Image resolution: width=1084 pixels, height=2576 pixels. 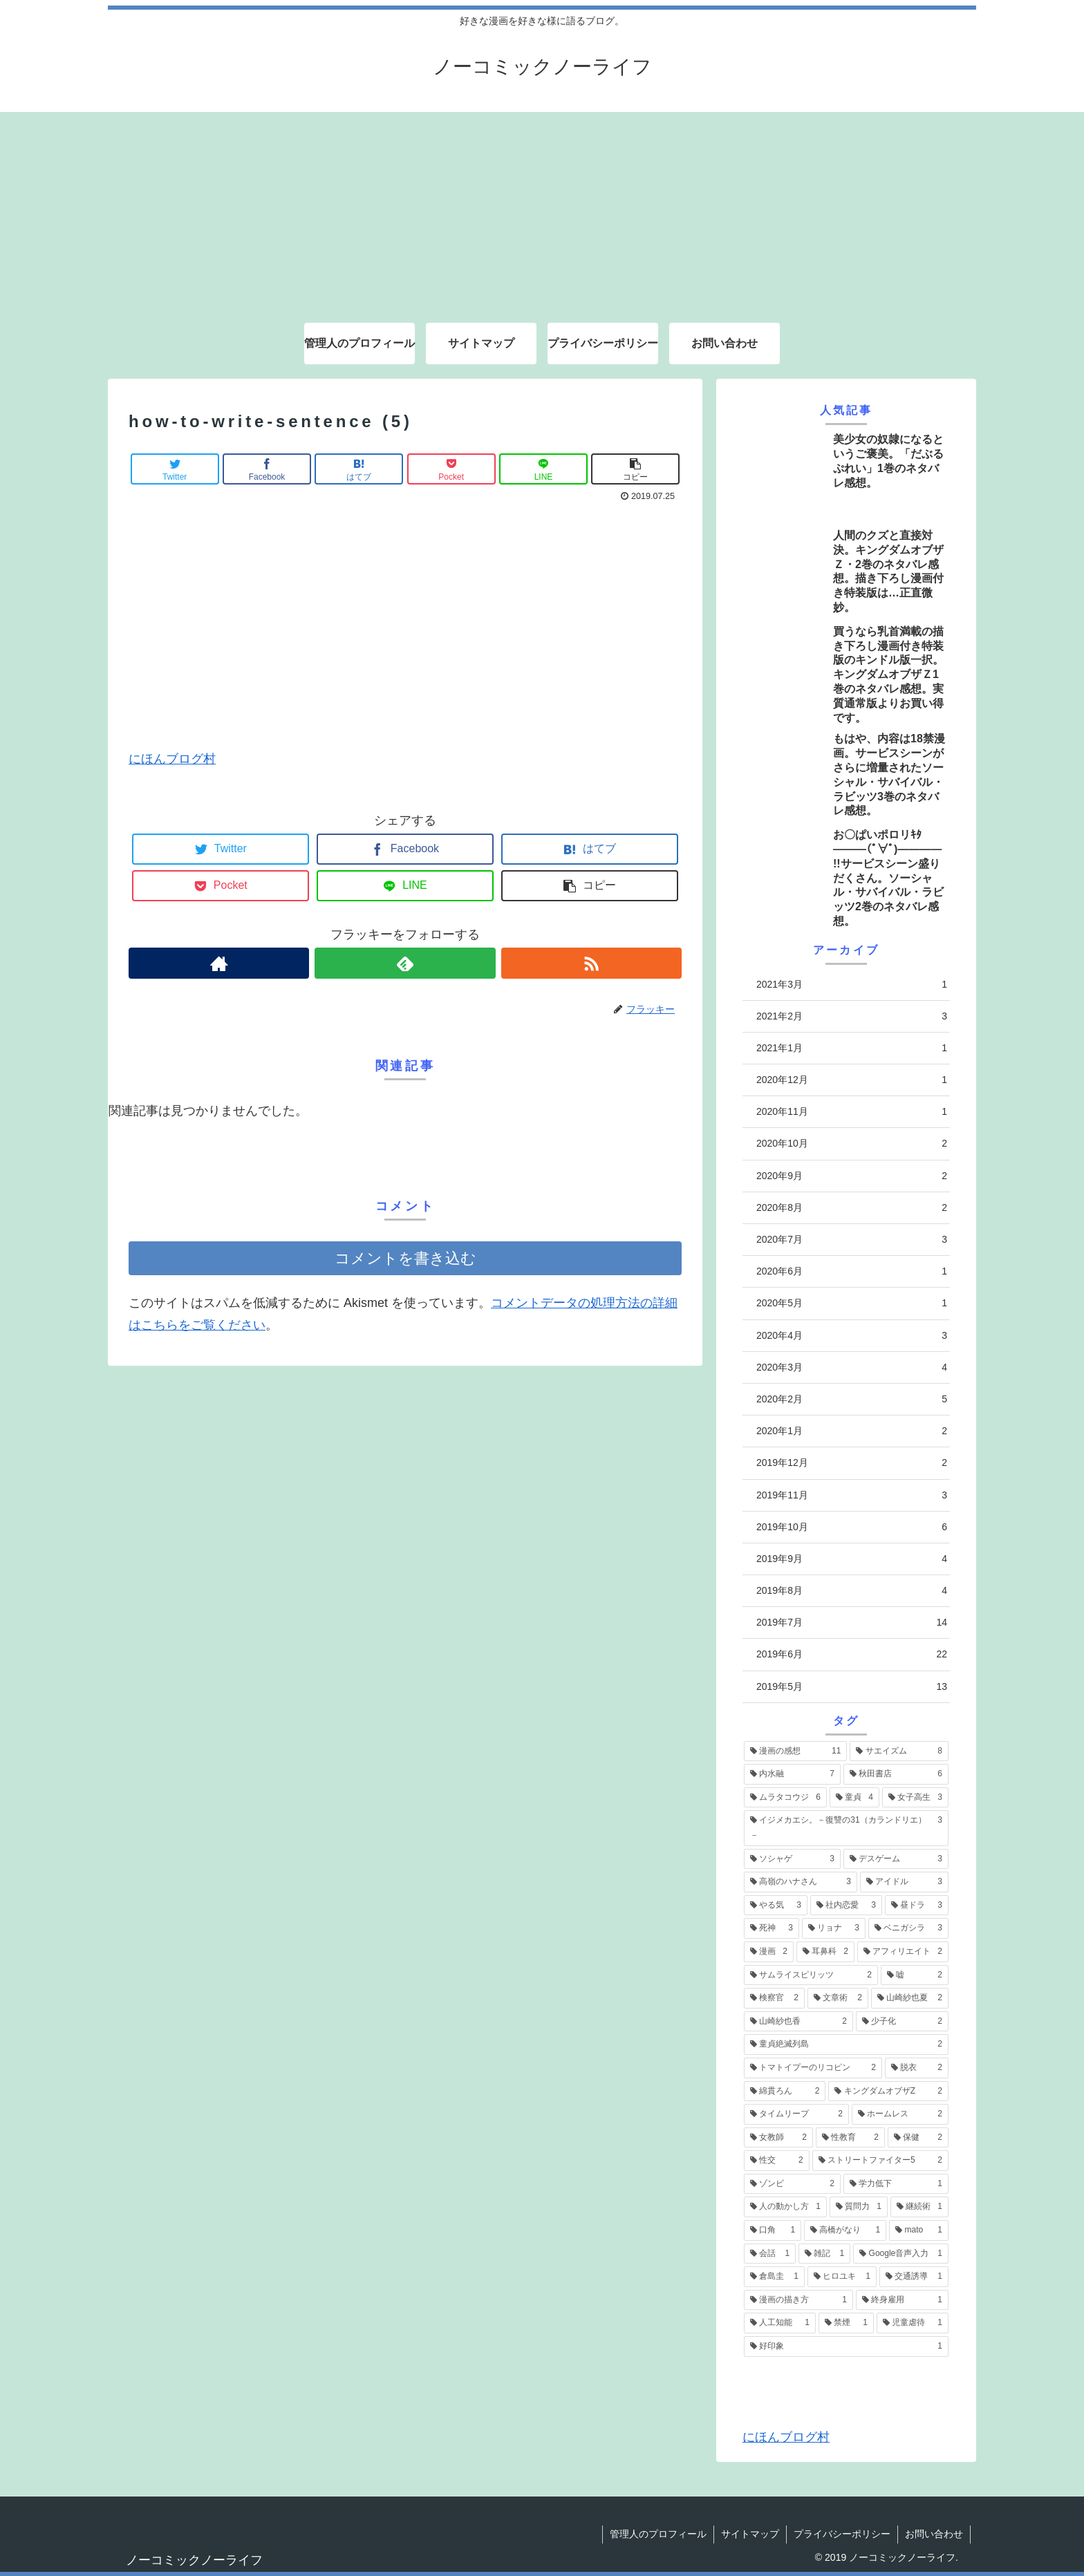 What do you see at coordinates (851, 1111) in the screenshot?
I see `2020年11月` at bounding box center [851, 1111].